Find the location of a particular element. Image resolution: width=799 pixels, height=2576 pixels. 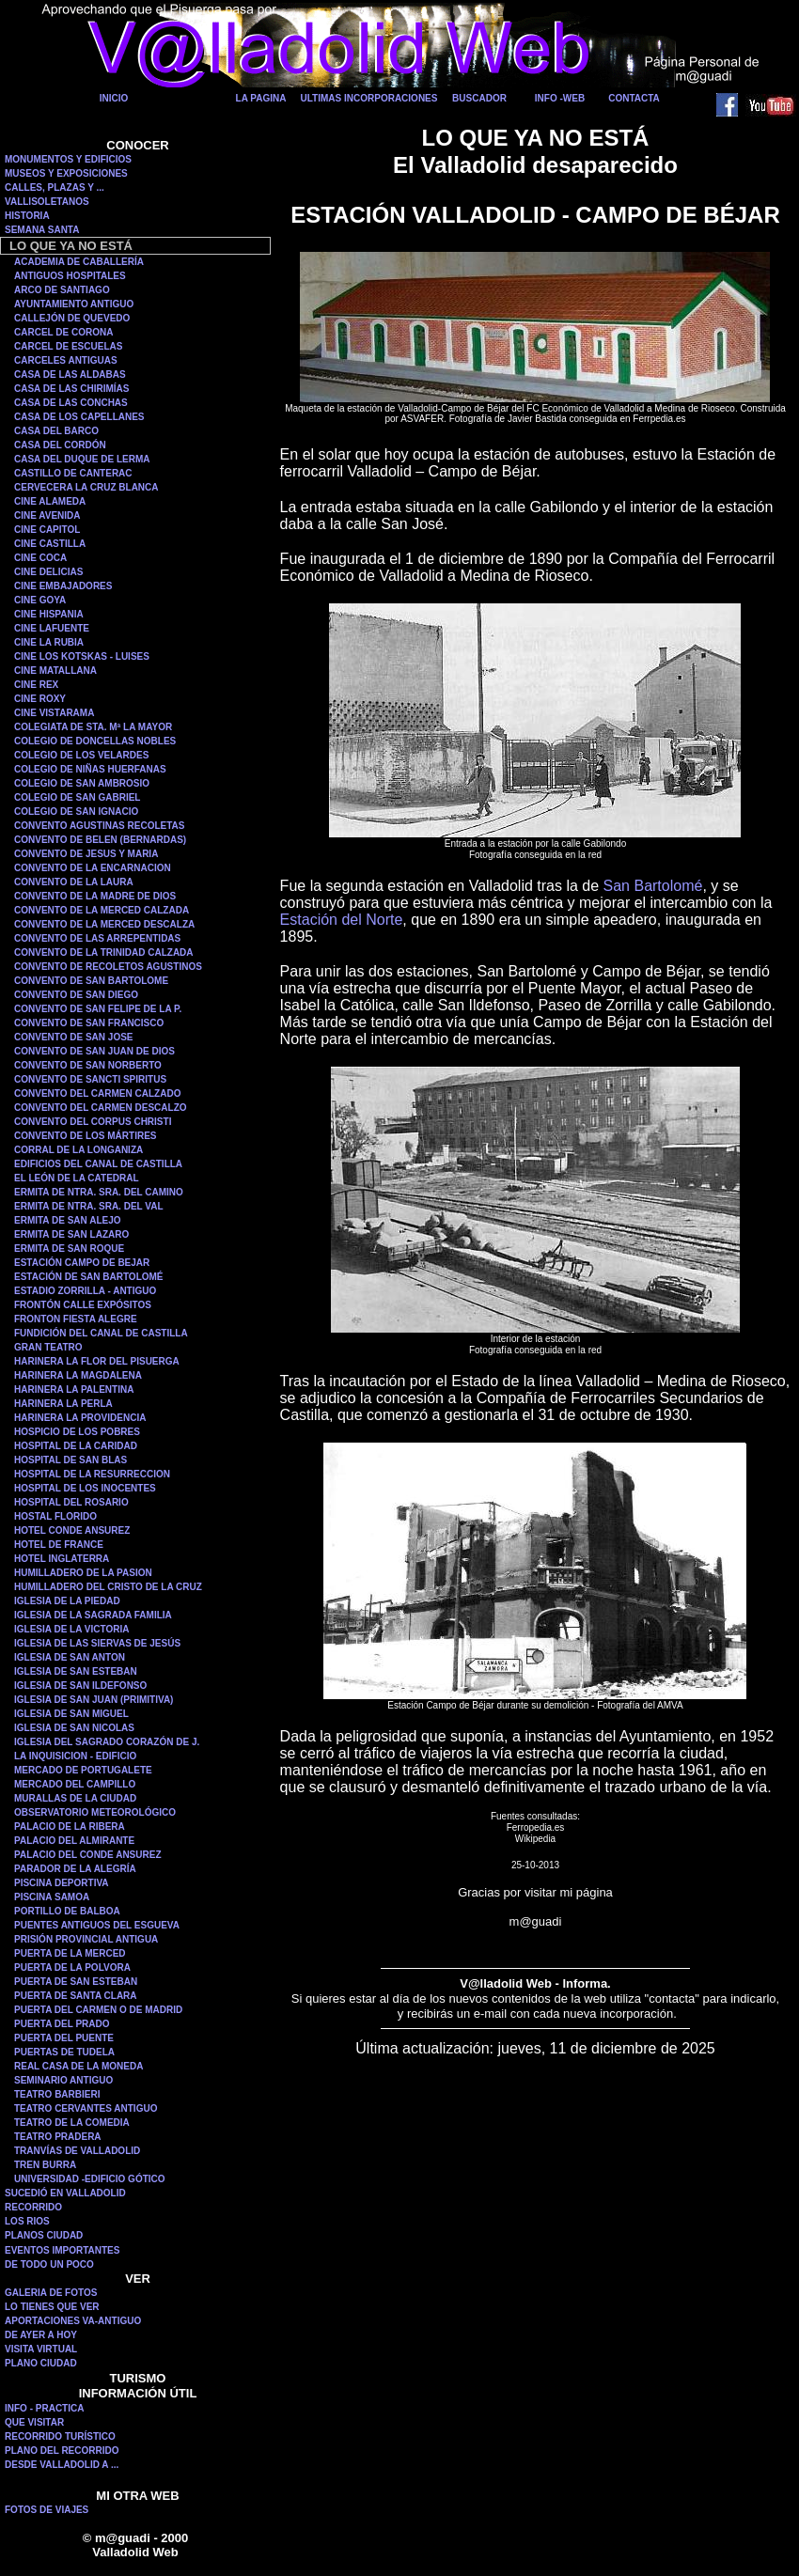

BUSCADOR is located at coordinates (479, 98).